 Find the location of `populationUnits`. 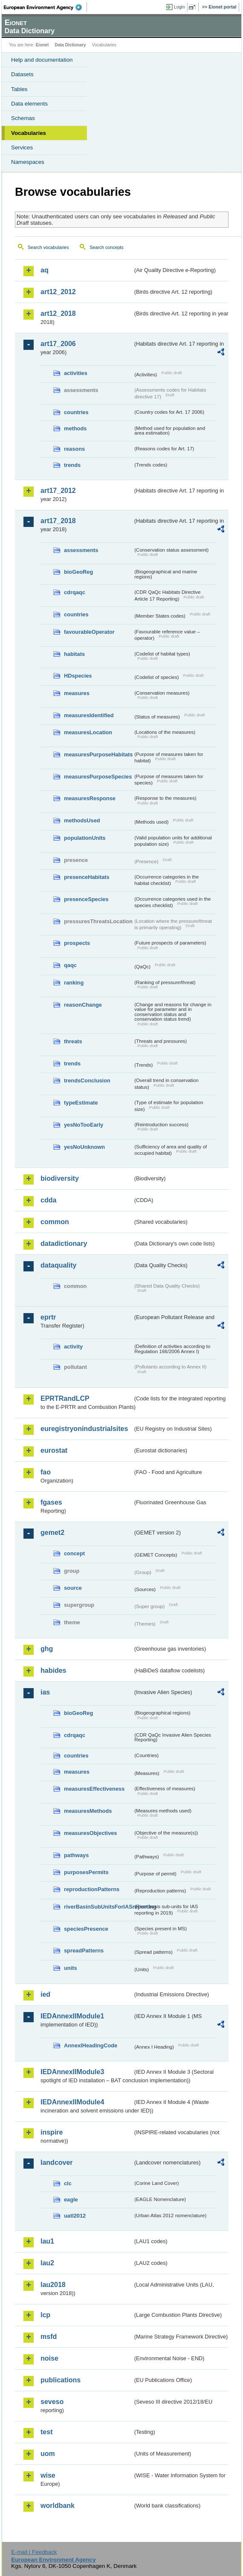

populationUnits is located at coordinates (84, 838).